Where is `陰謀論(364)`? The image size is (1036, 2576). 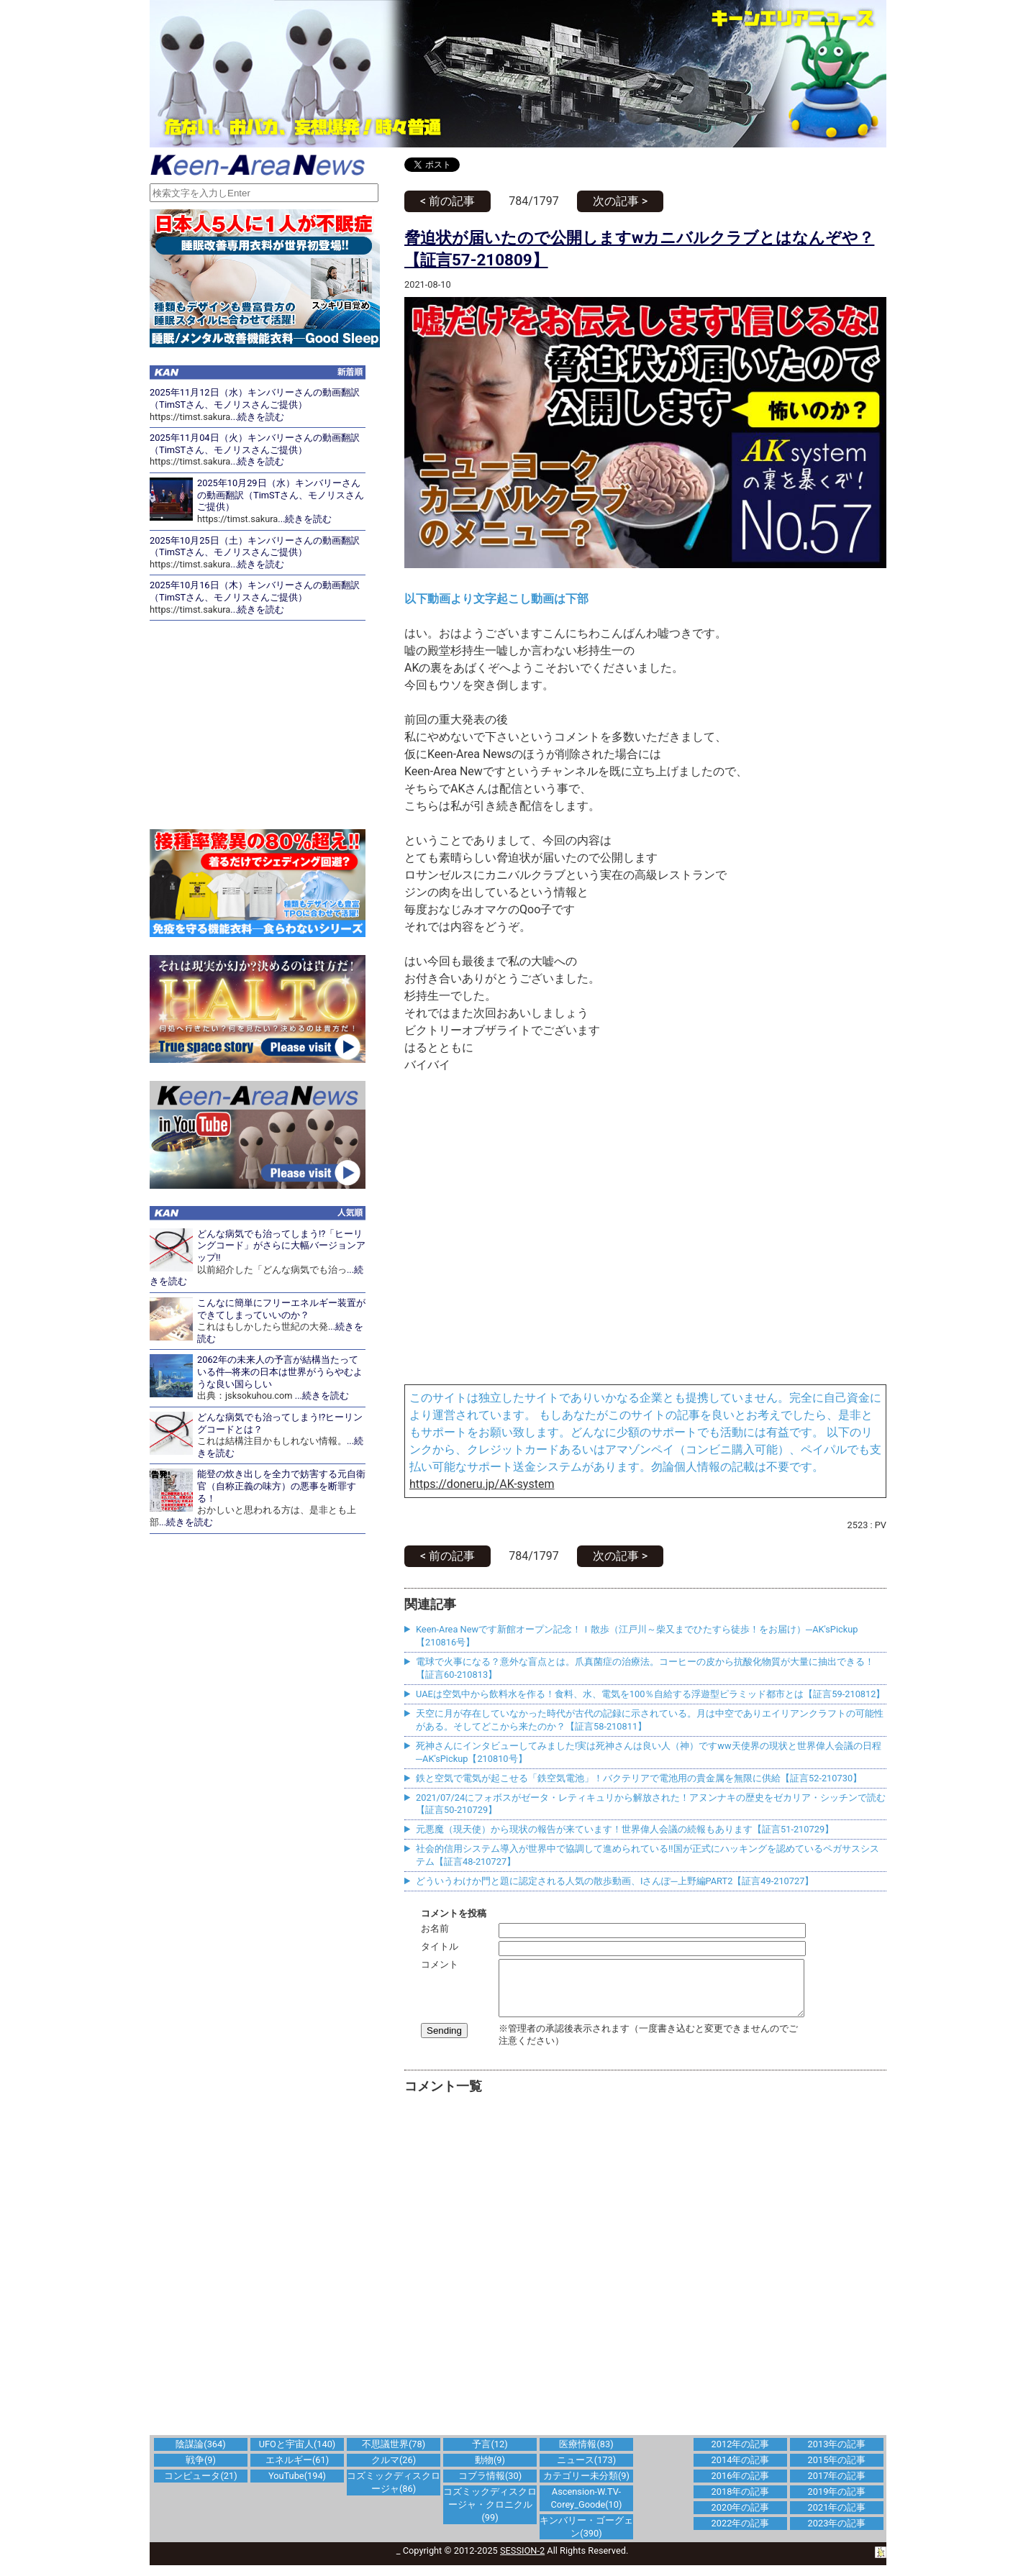 陰謀論(364) is located at coordinates (200, 2454).